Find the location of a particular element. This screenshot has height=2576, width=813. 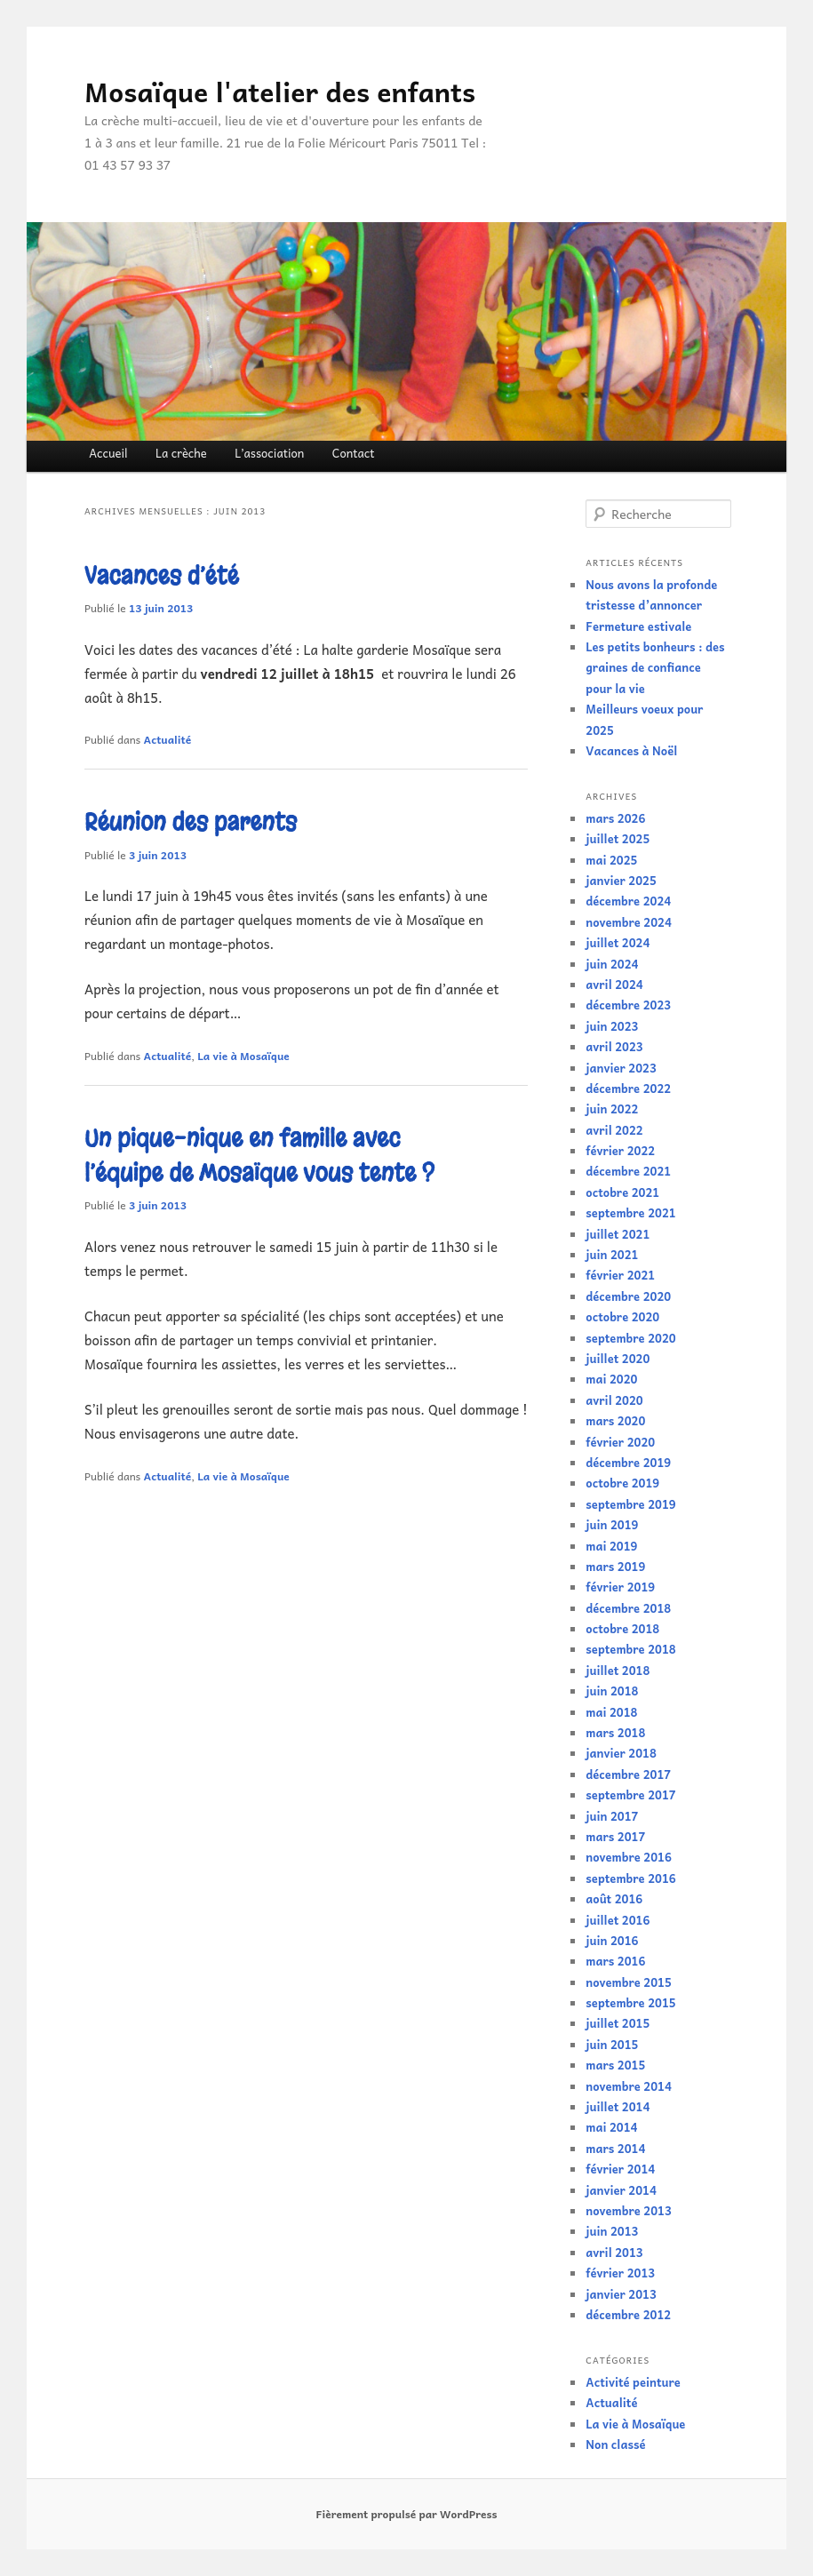

septembre 2019 is located at coordinates (630, 1504).